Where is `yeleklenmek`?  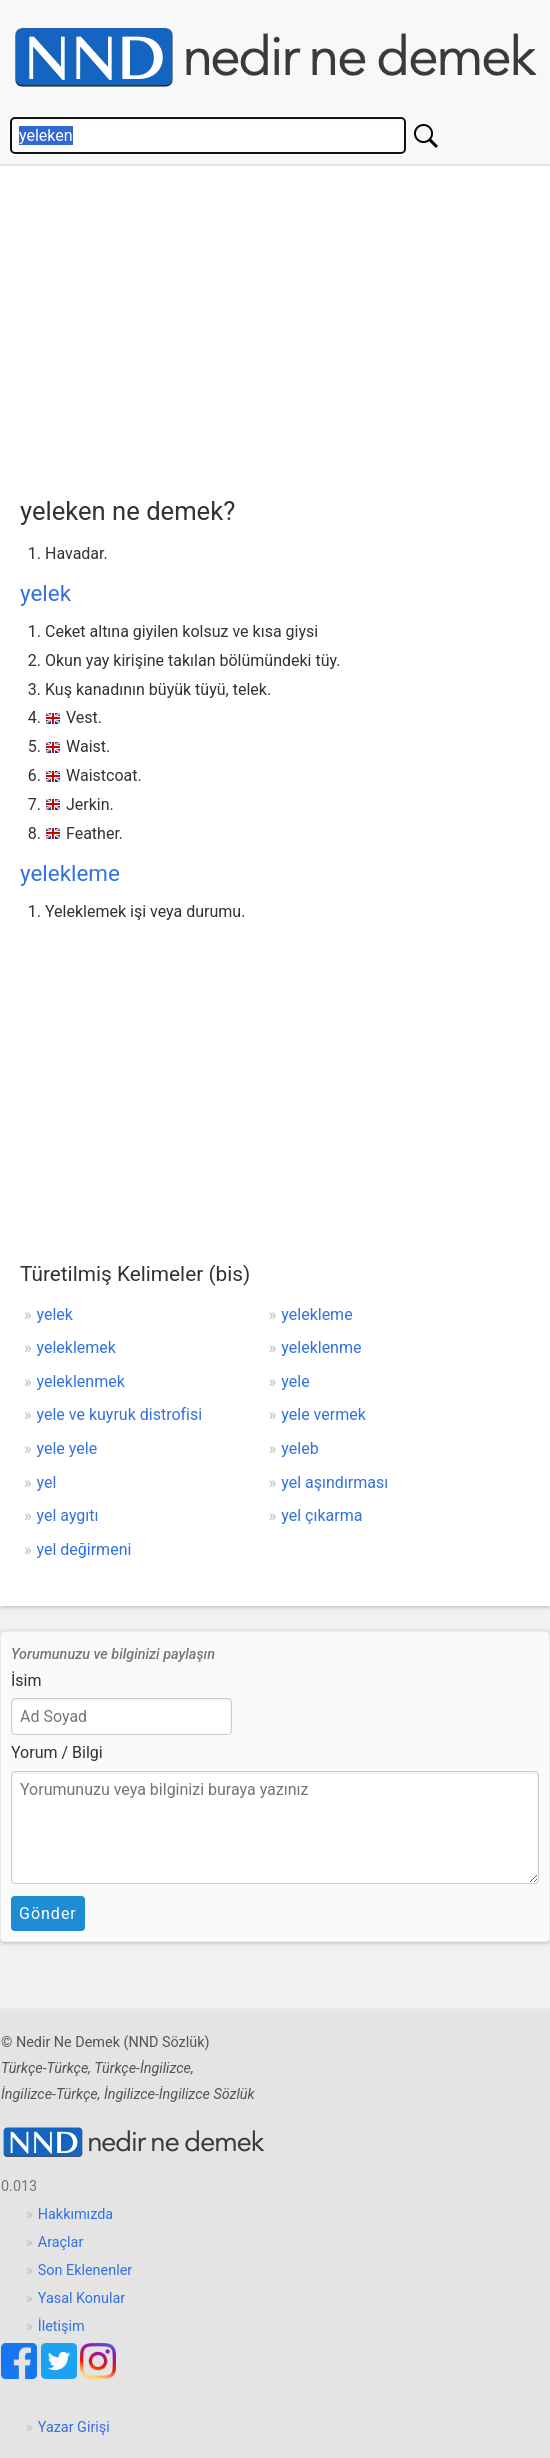
yeleklenmek is located at coordinates (81, 1381).